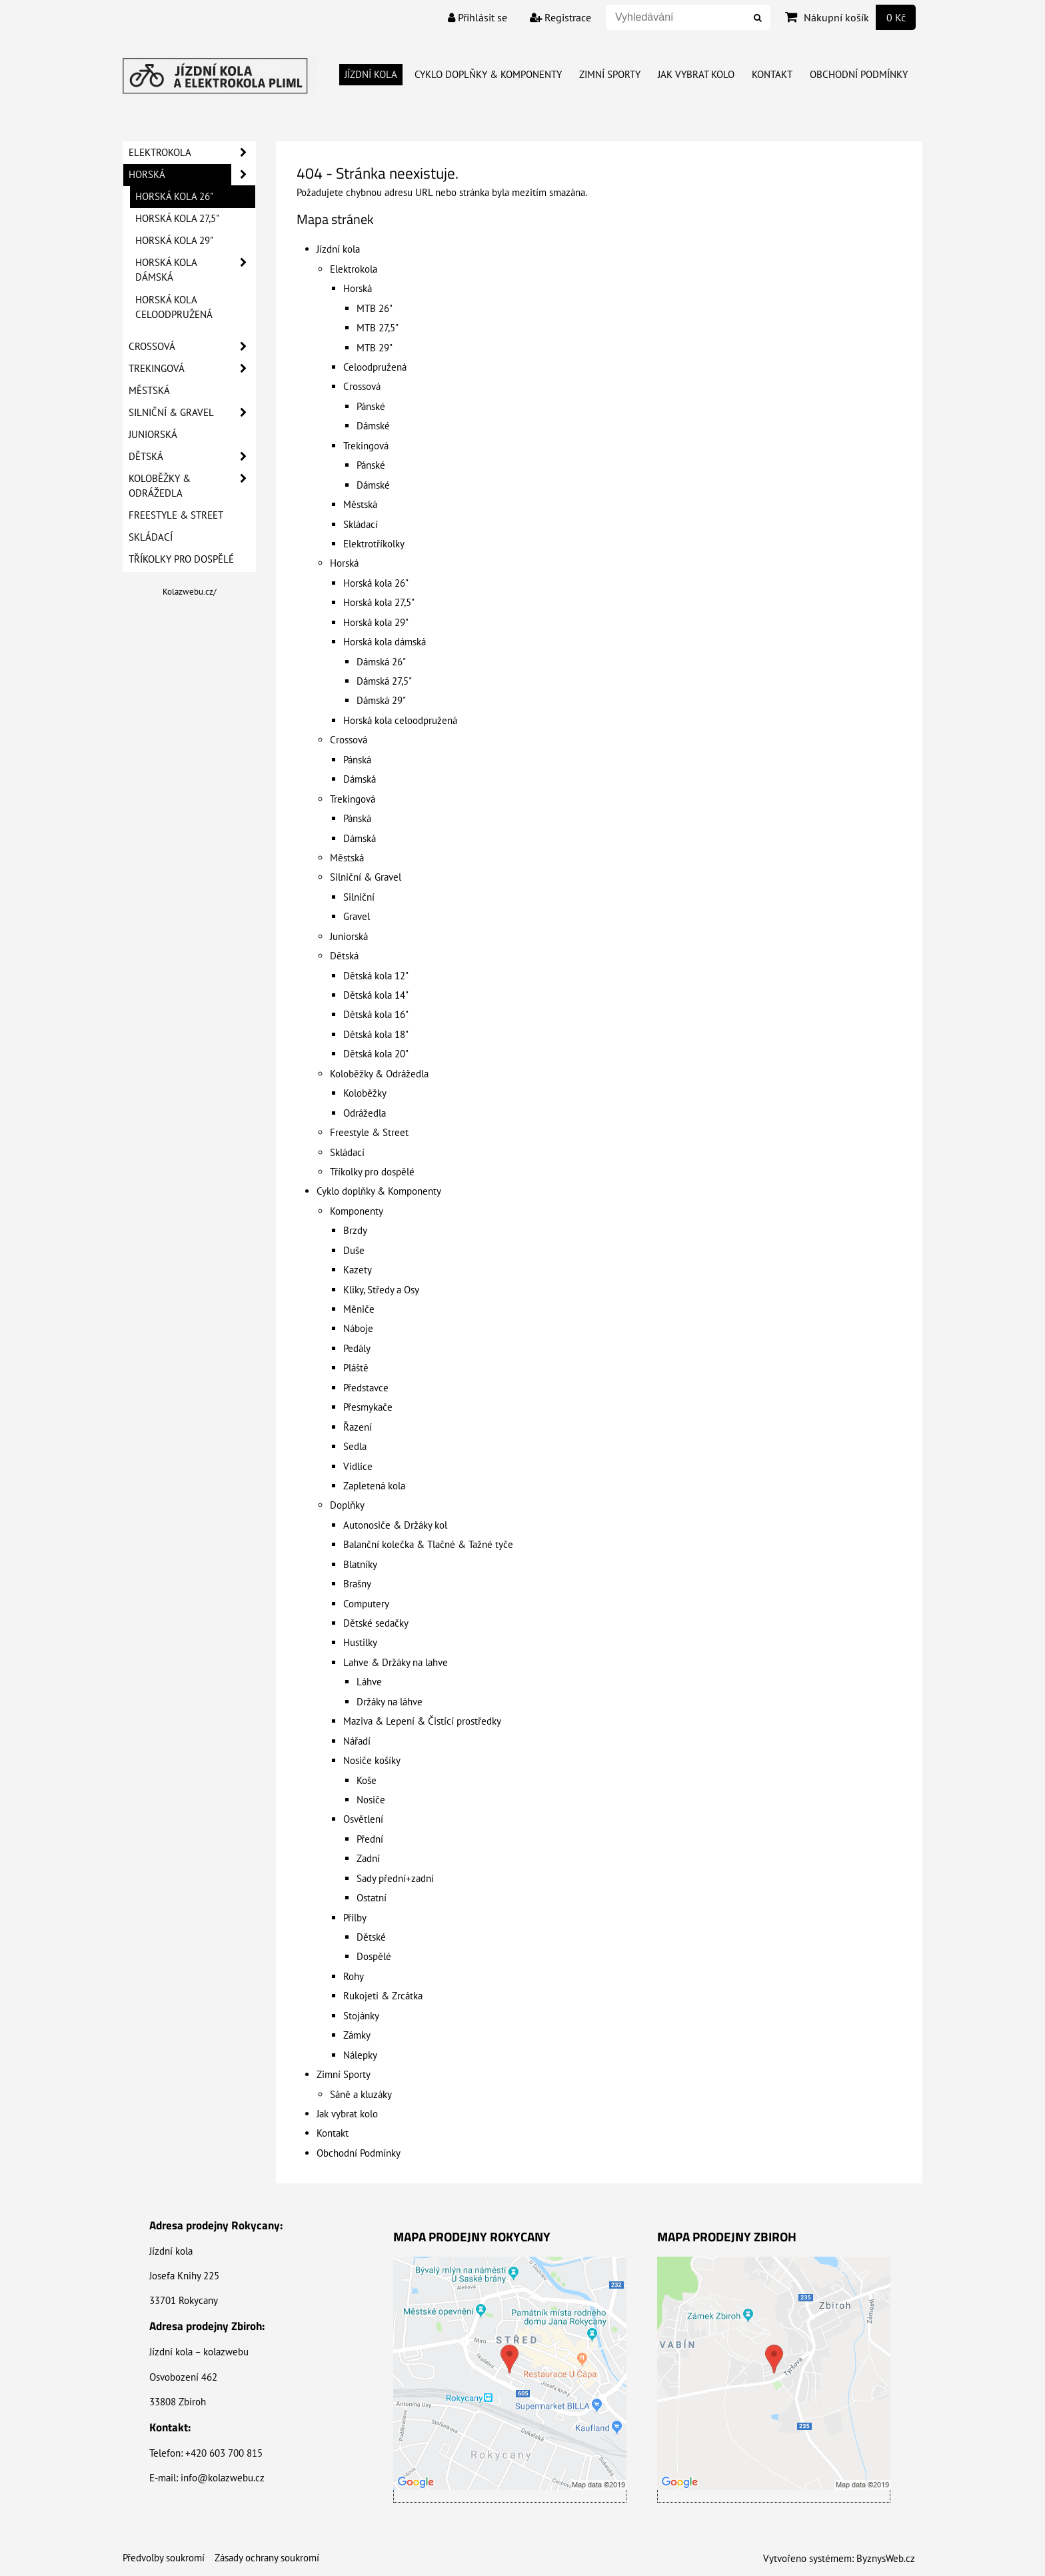 This screenshot has width=1045, height=2576. Describe the element at coordinates (376, 1053) in the screenshot. I see `Dětská kola 20"` at that location.